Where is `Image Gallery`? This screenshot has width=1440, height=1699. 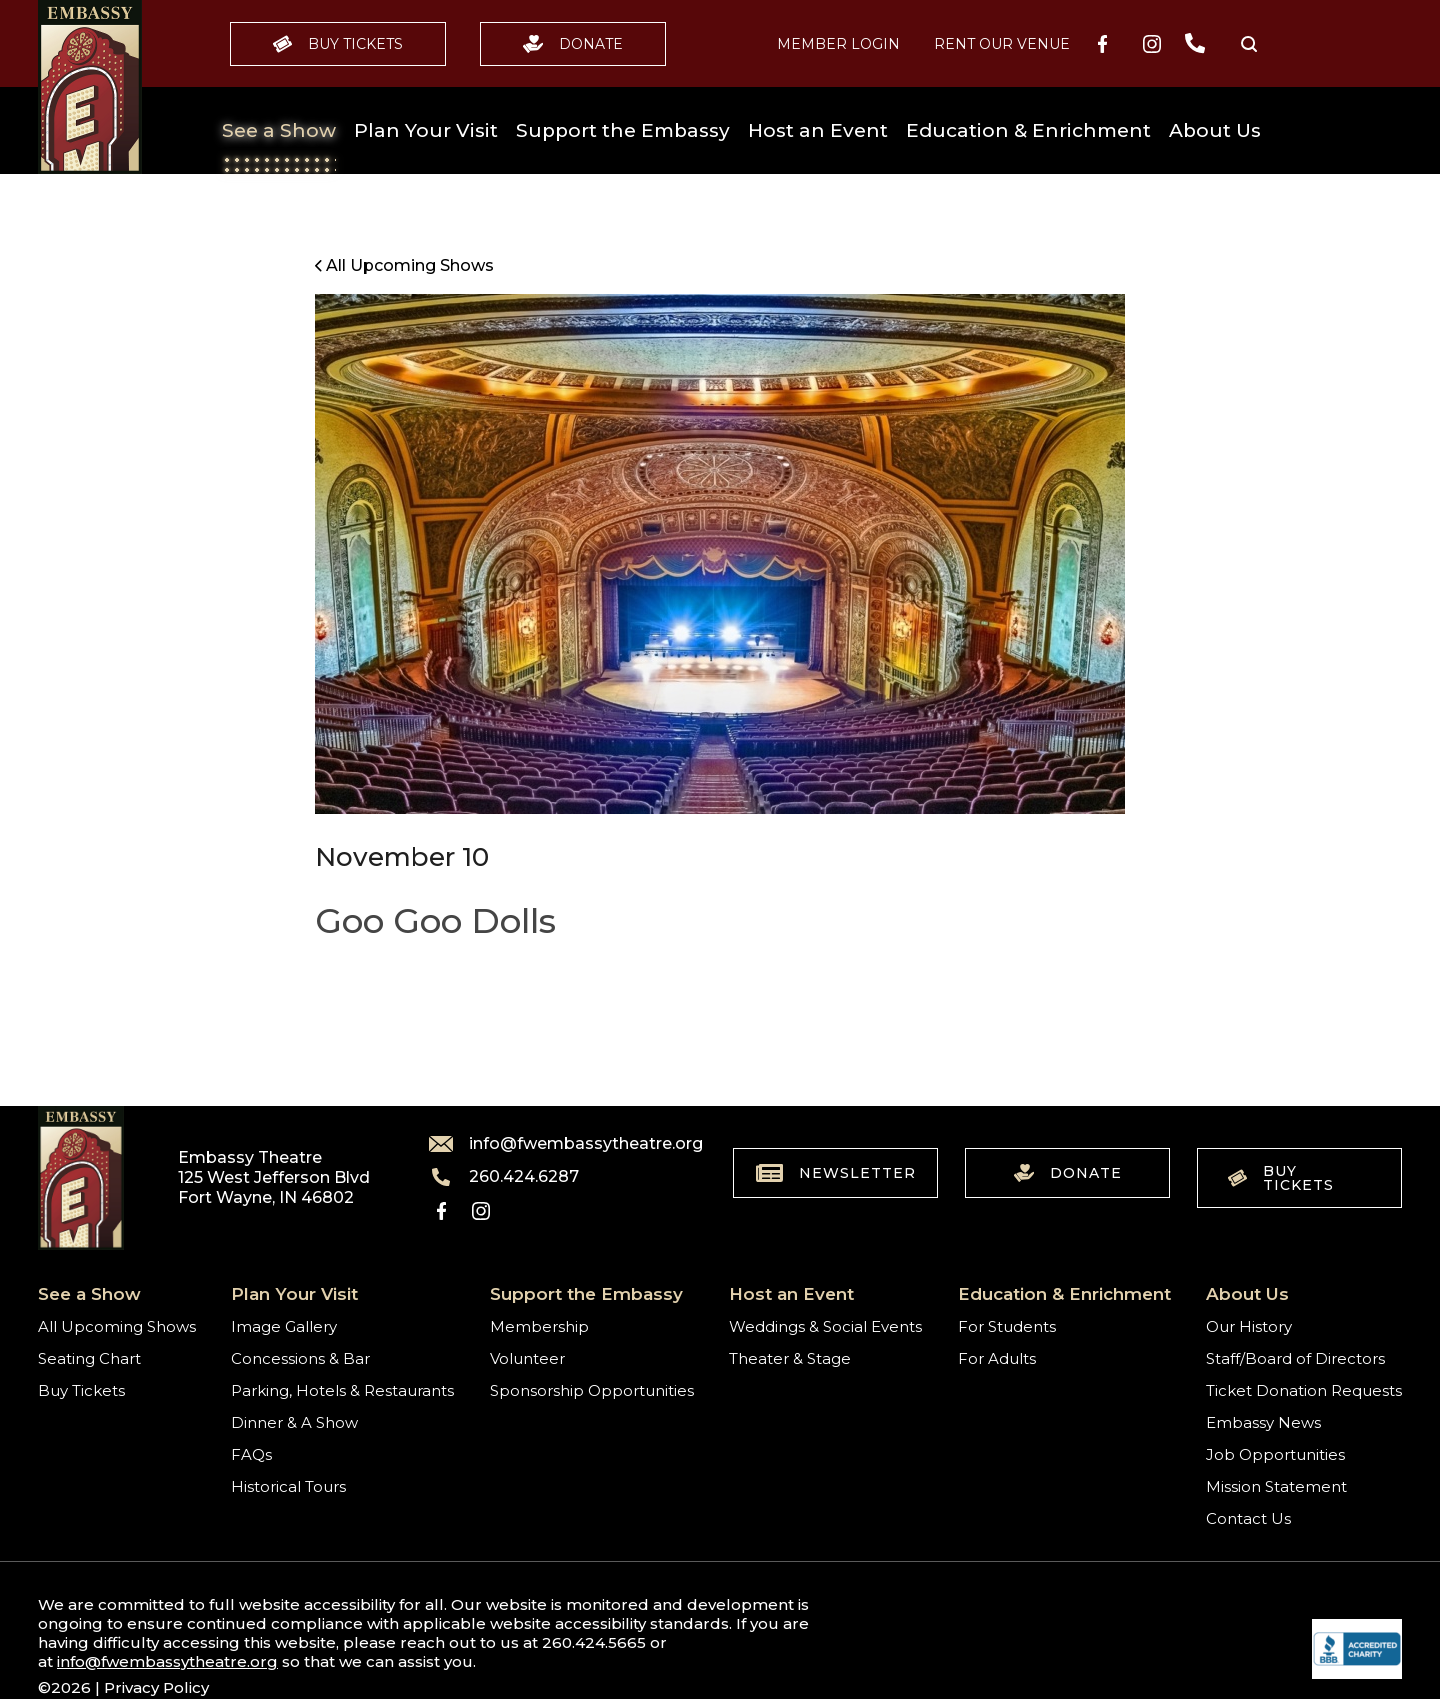 Image Gallery is located at coordinates (284, 1326).